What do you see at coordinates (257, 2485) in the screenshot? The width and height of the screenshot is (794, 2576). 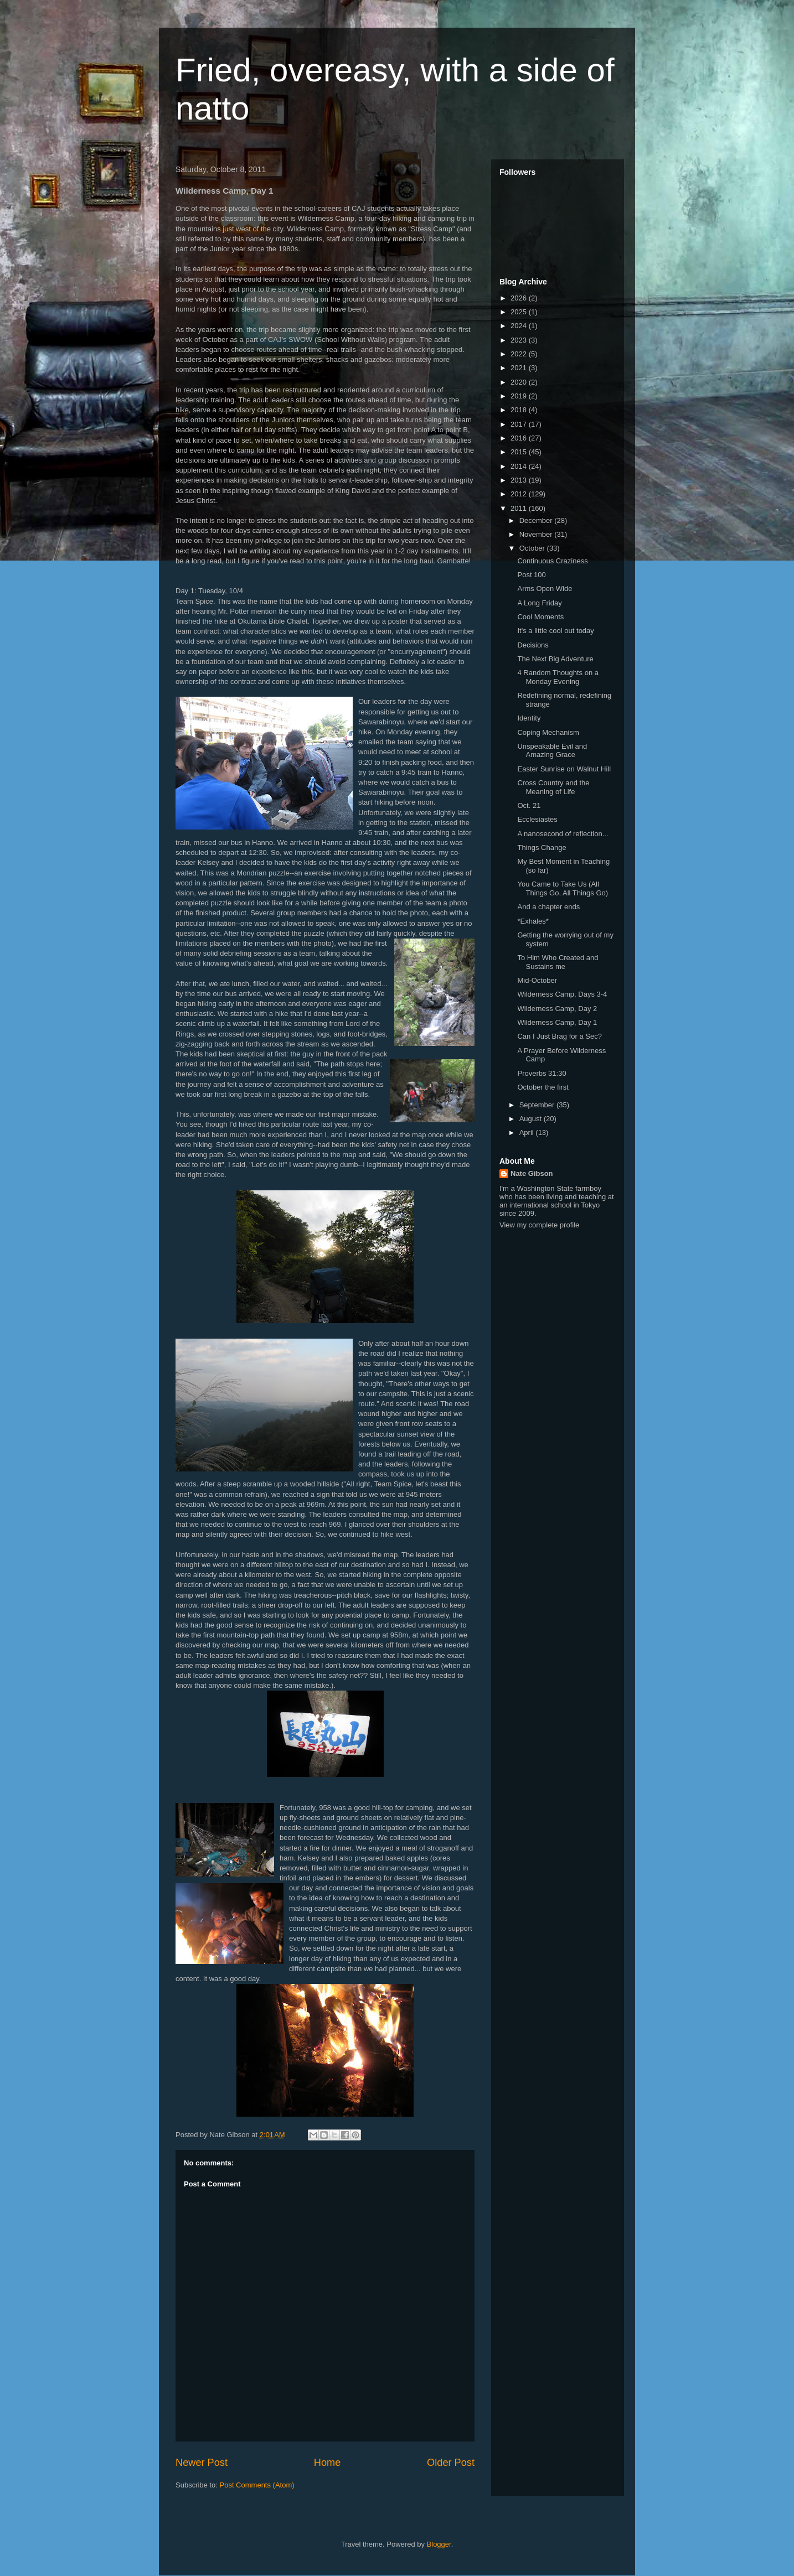 I see `Post Comments (Atom)` at bounding box center [257, 2485].